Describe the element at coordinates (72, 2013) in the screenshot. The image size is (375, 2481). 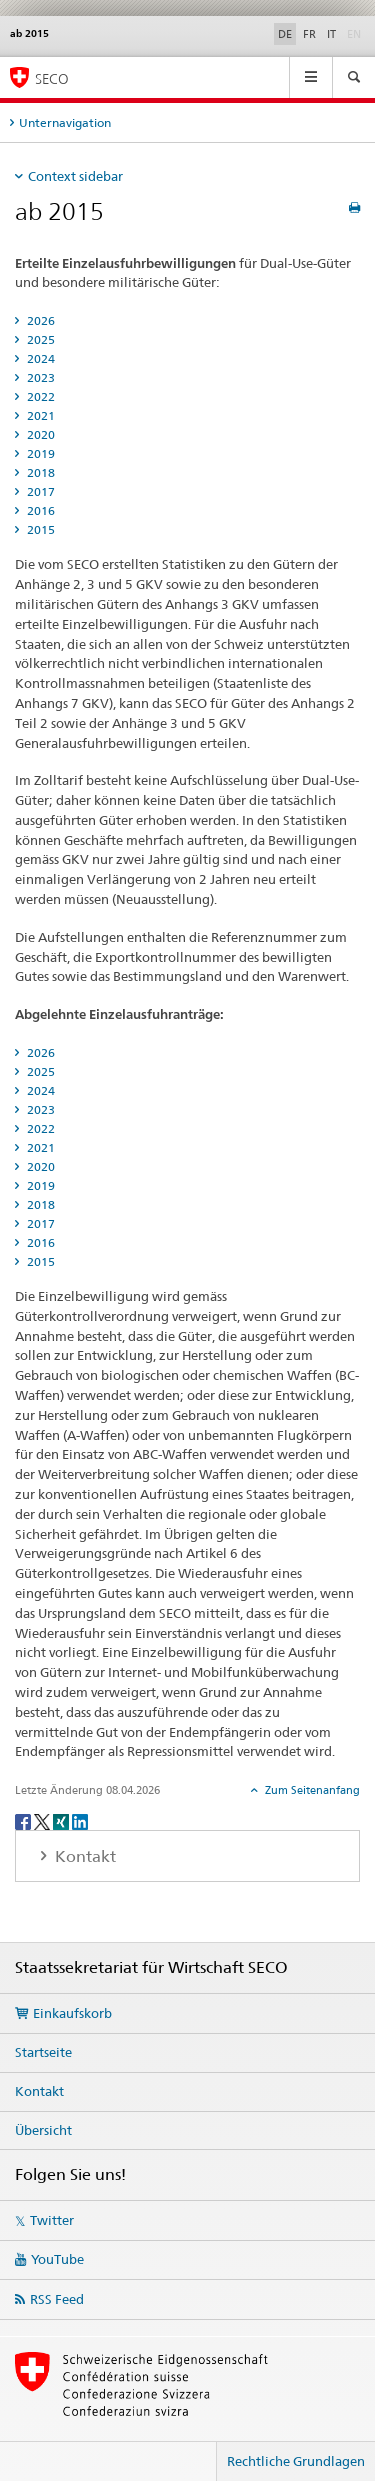
I see `Einkaufskorb` at that location.